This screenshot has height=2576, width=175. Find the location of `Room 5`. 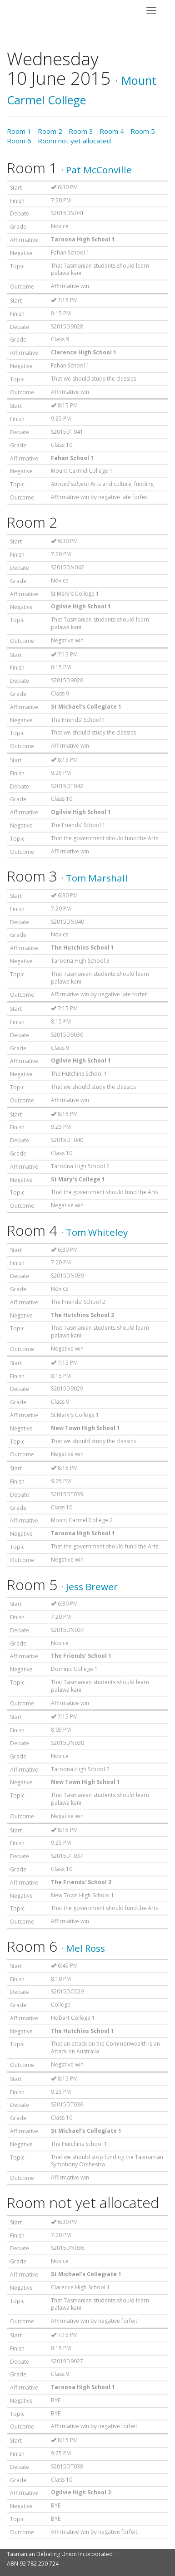

Room 5 is located at coordinates (142, 131).